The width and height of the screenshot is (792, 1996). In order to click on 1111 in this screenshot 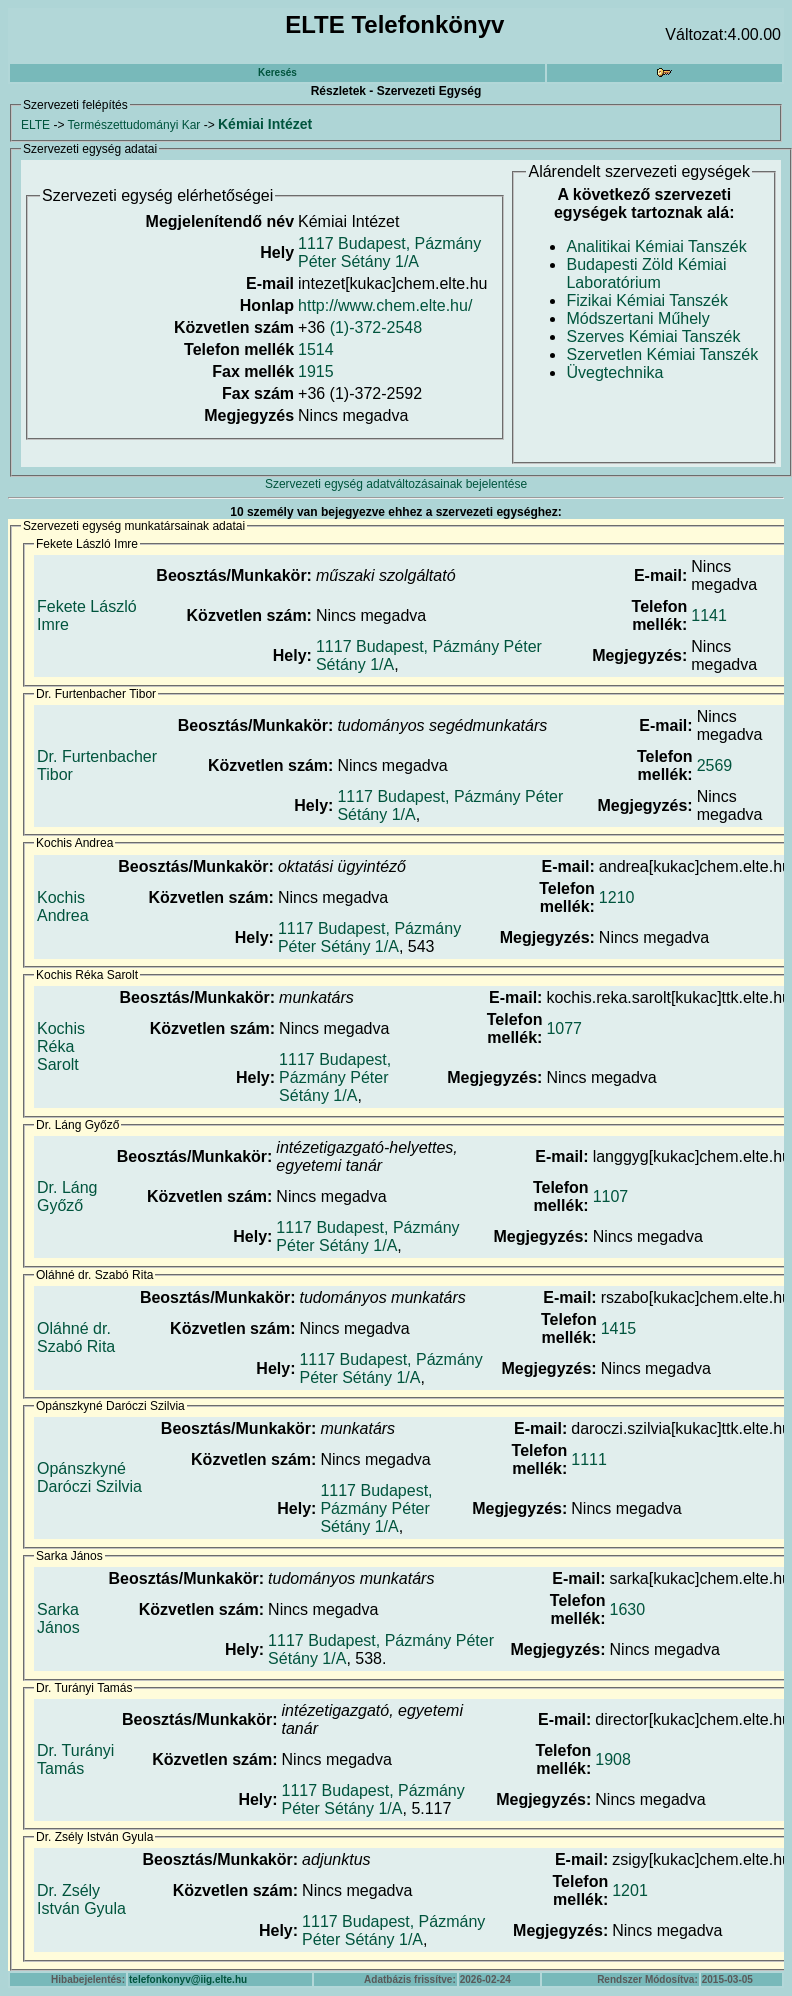, I will do `click(589, 1459)`.